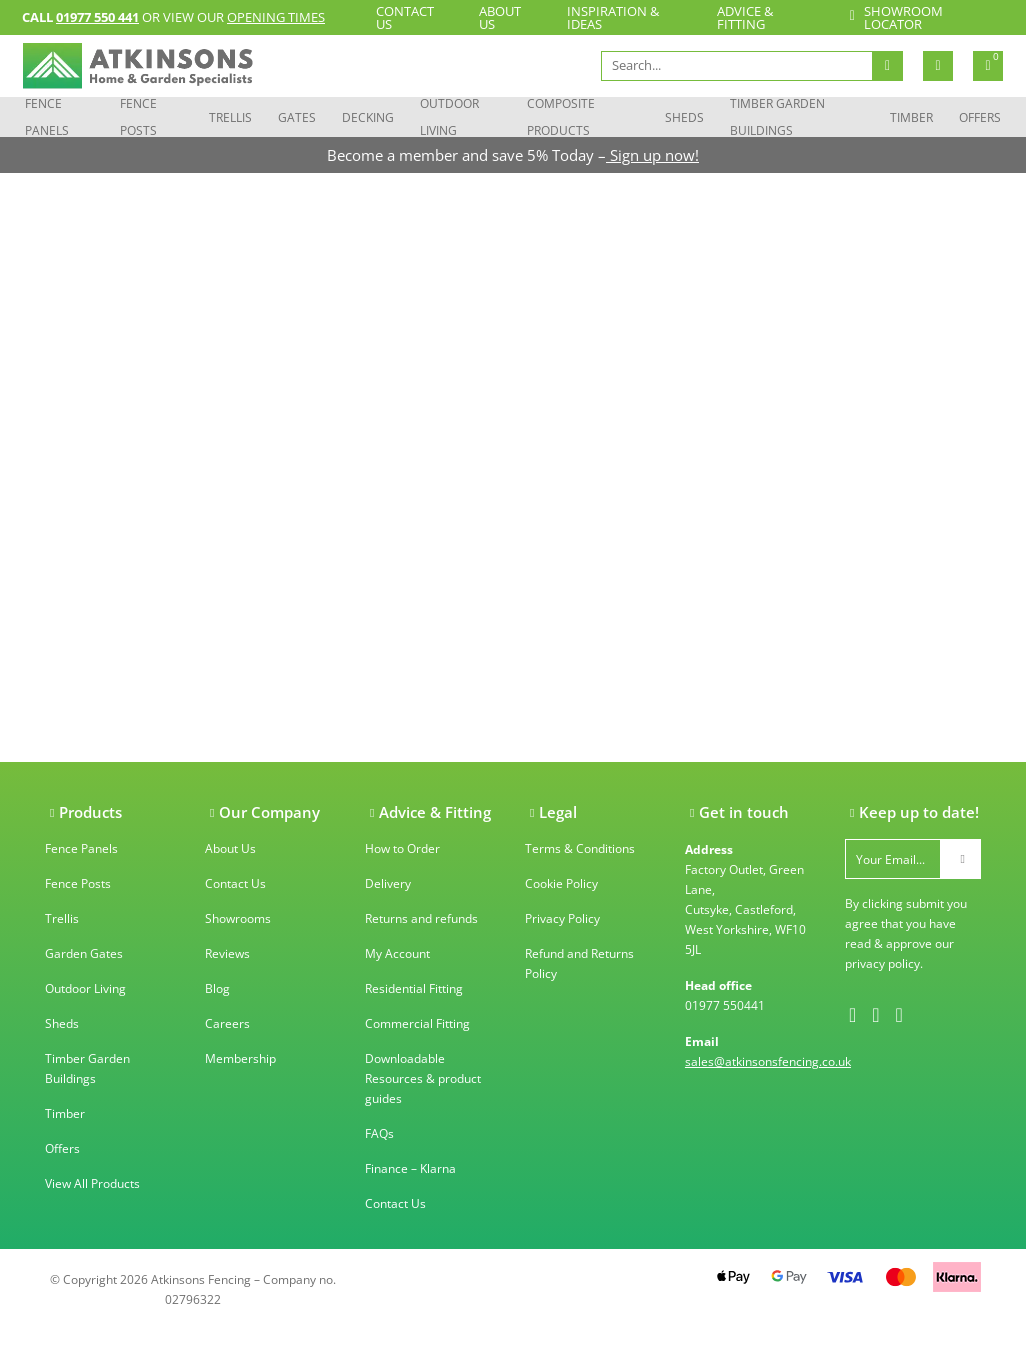 This screenshot has height=1348, width=1026. Describe the element at coordinates (47, 117) in the screenshot. I see `Fence Panels` at that location.